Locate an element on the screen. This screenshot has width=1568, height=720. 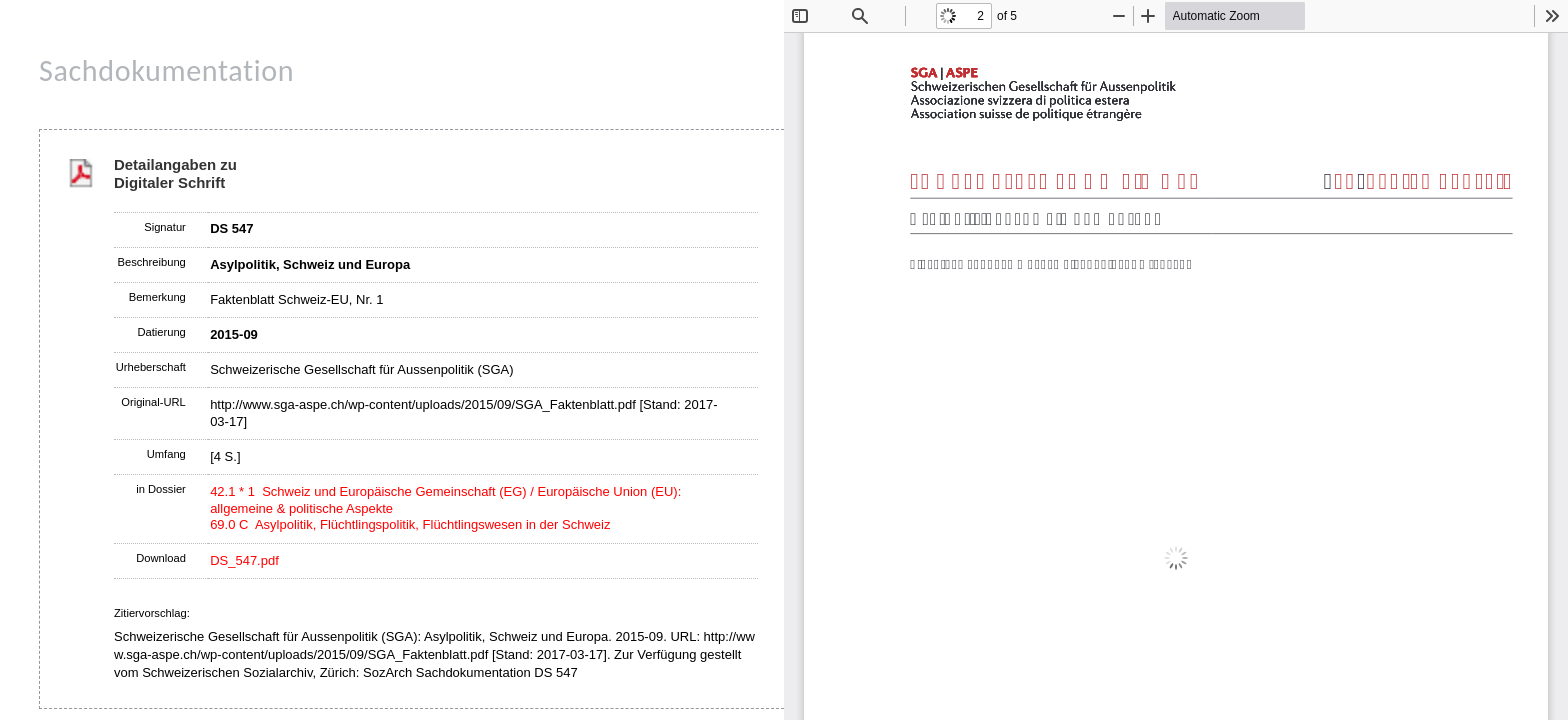
Sachdokumentation is located at coordinates (166, 70).